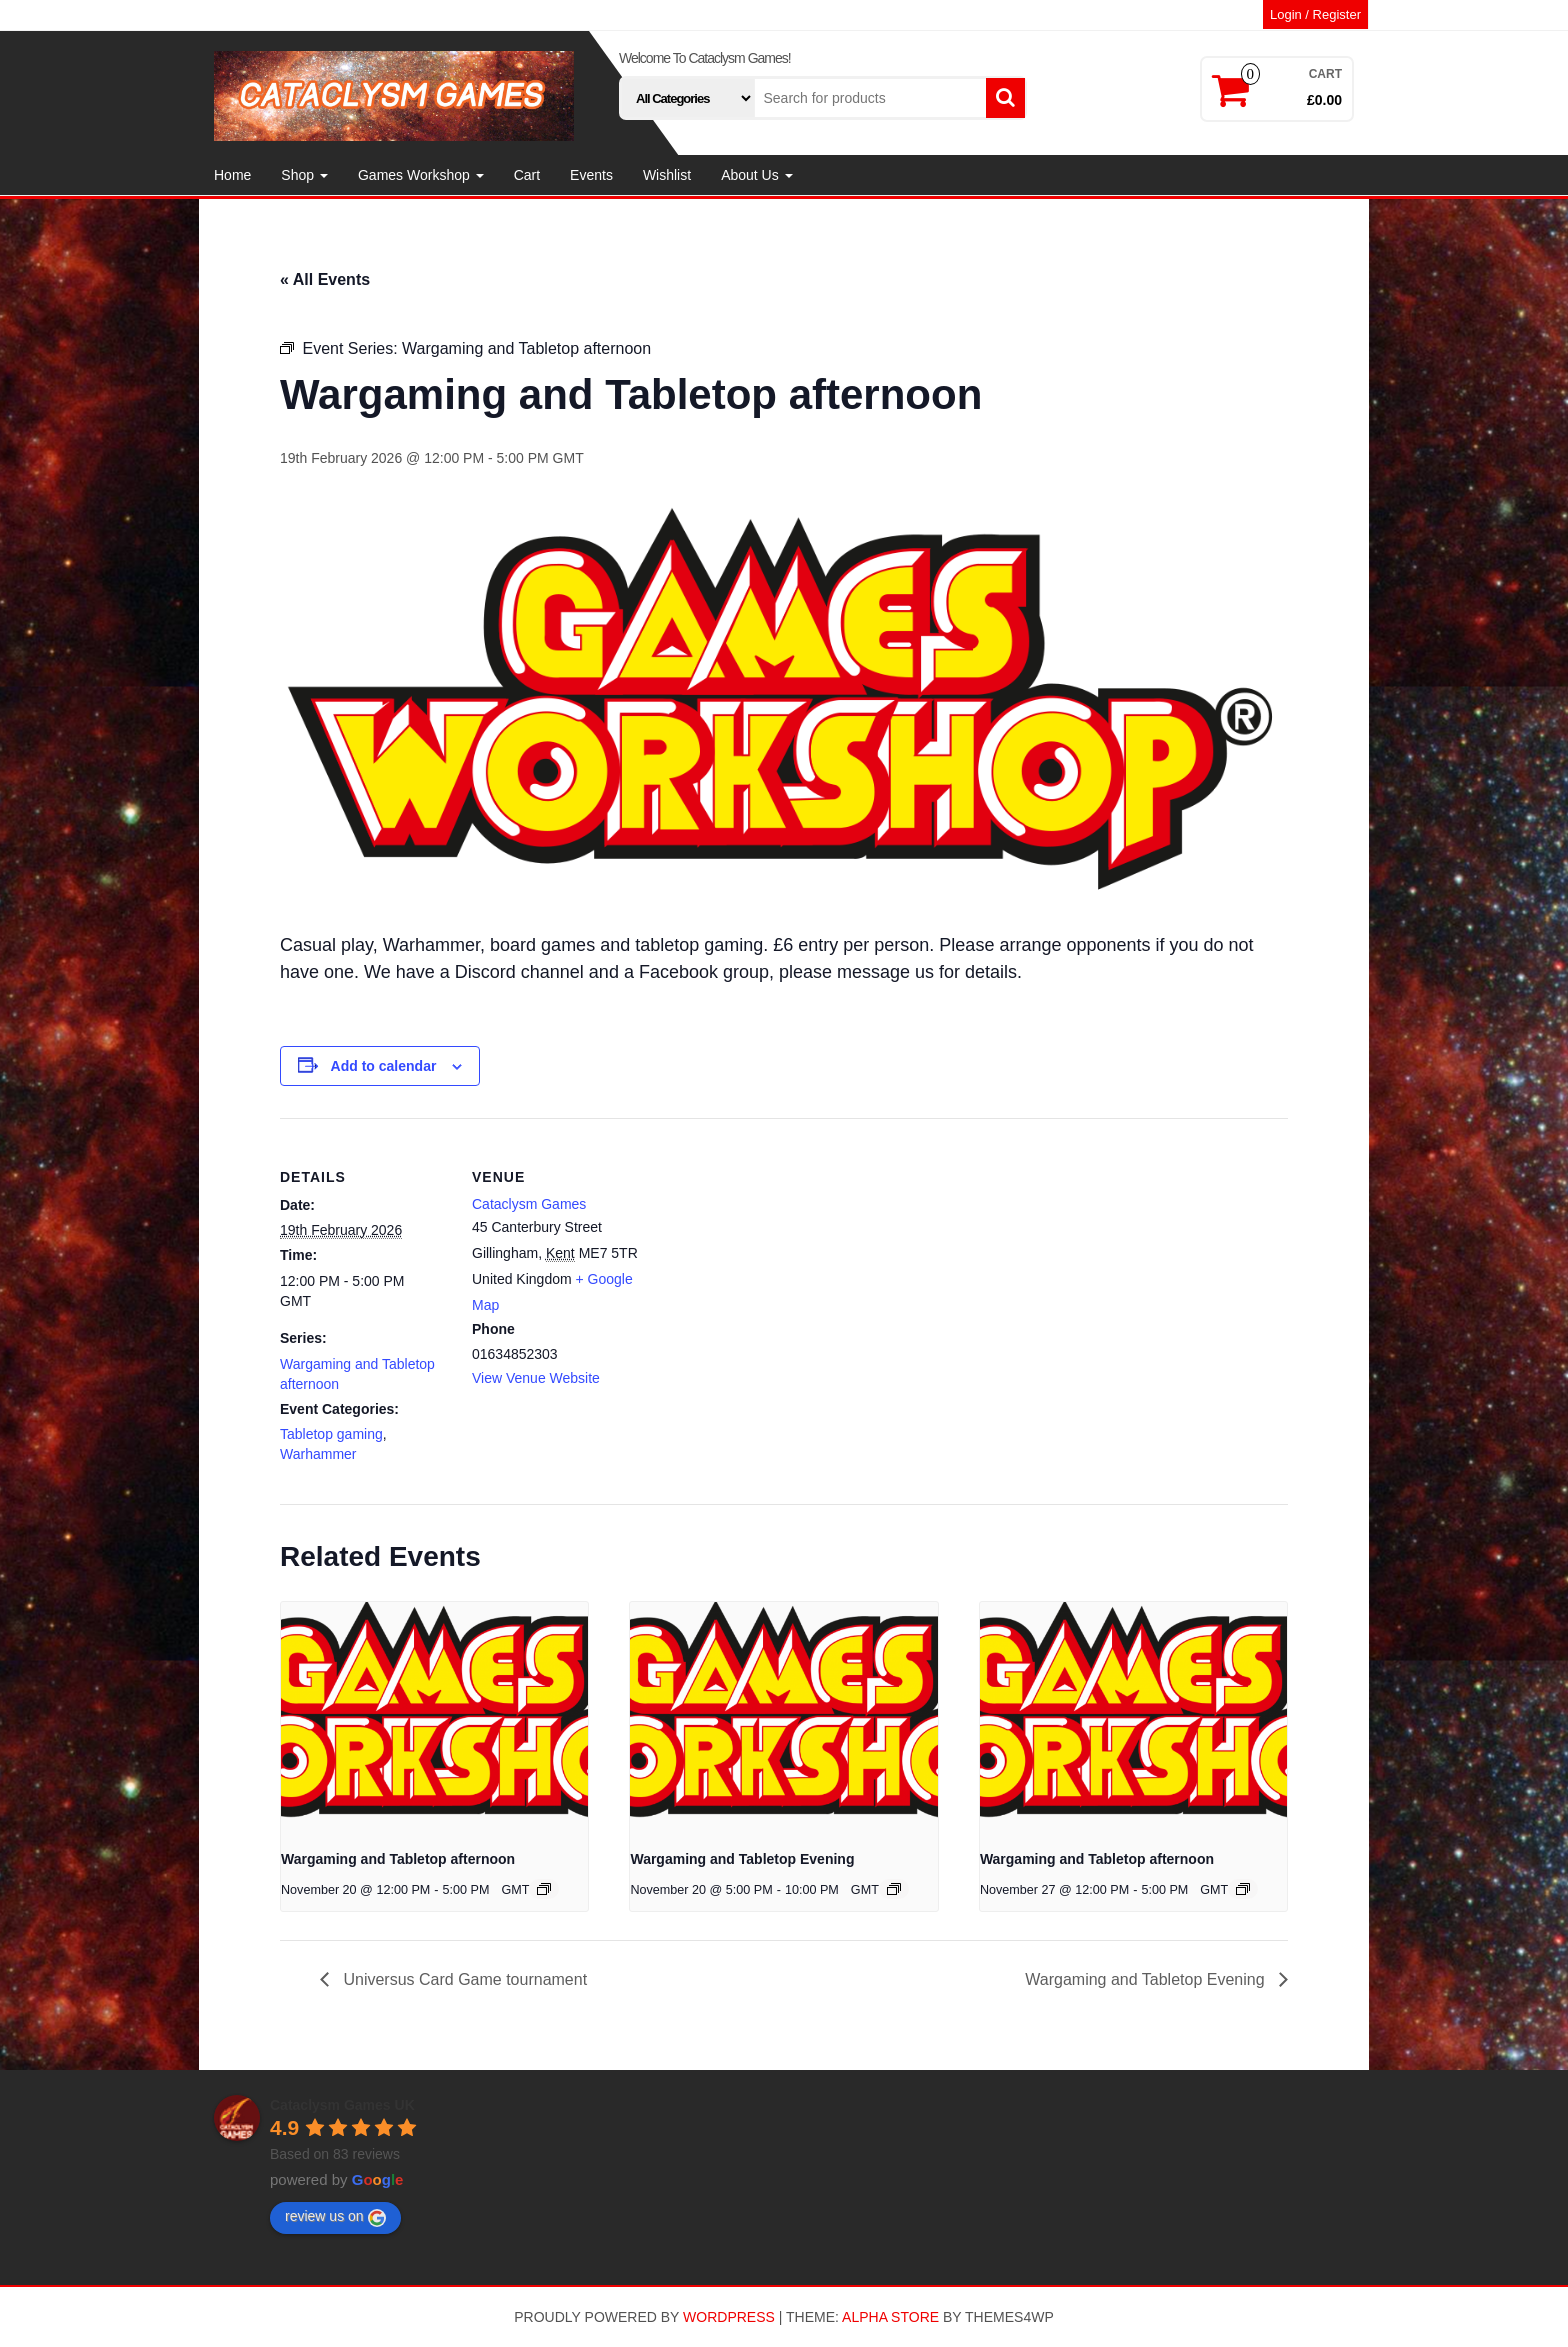 The image size is (1568, 2347). I want to click on [Event series: Wargaming and Tabletop Evening], so click(894, 1889).